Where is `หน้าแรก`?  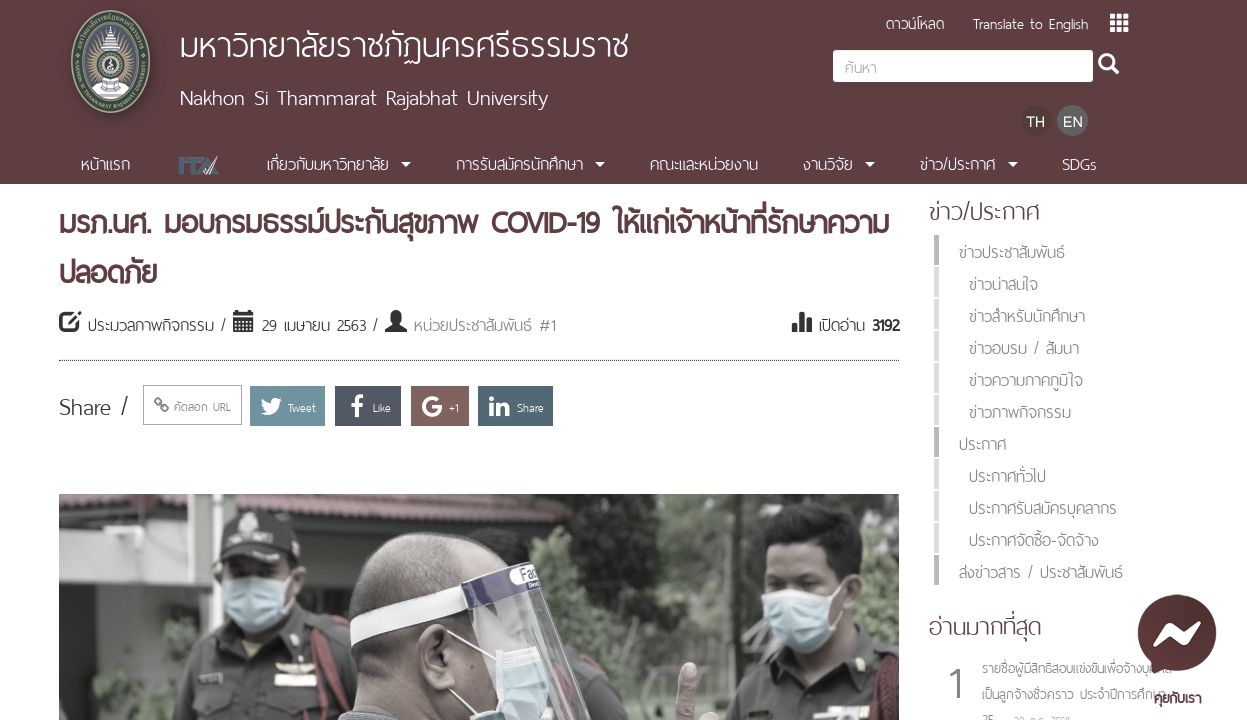
หน้าแรก is located at coordinates (105, 162).